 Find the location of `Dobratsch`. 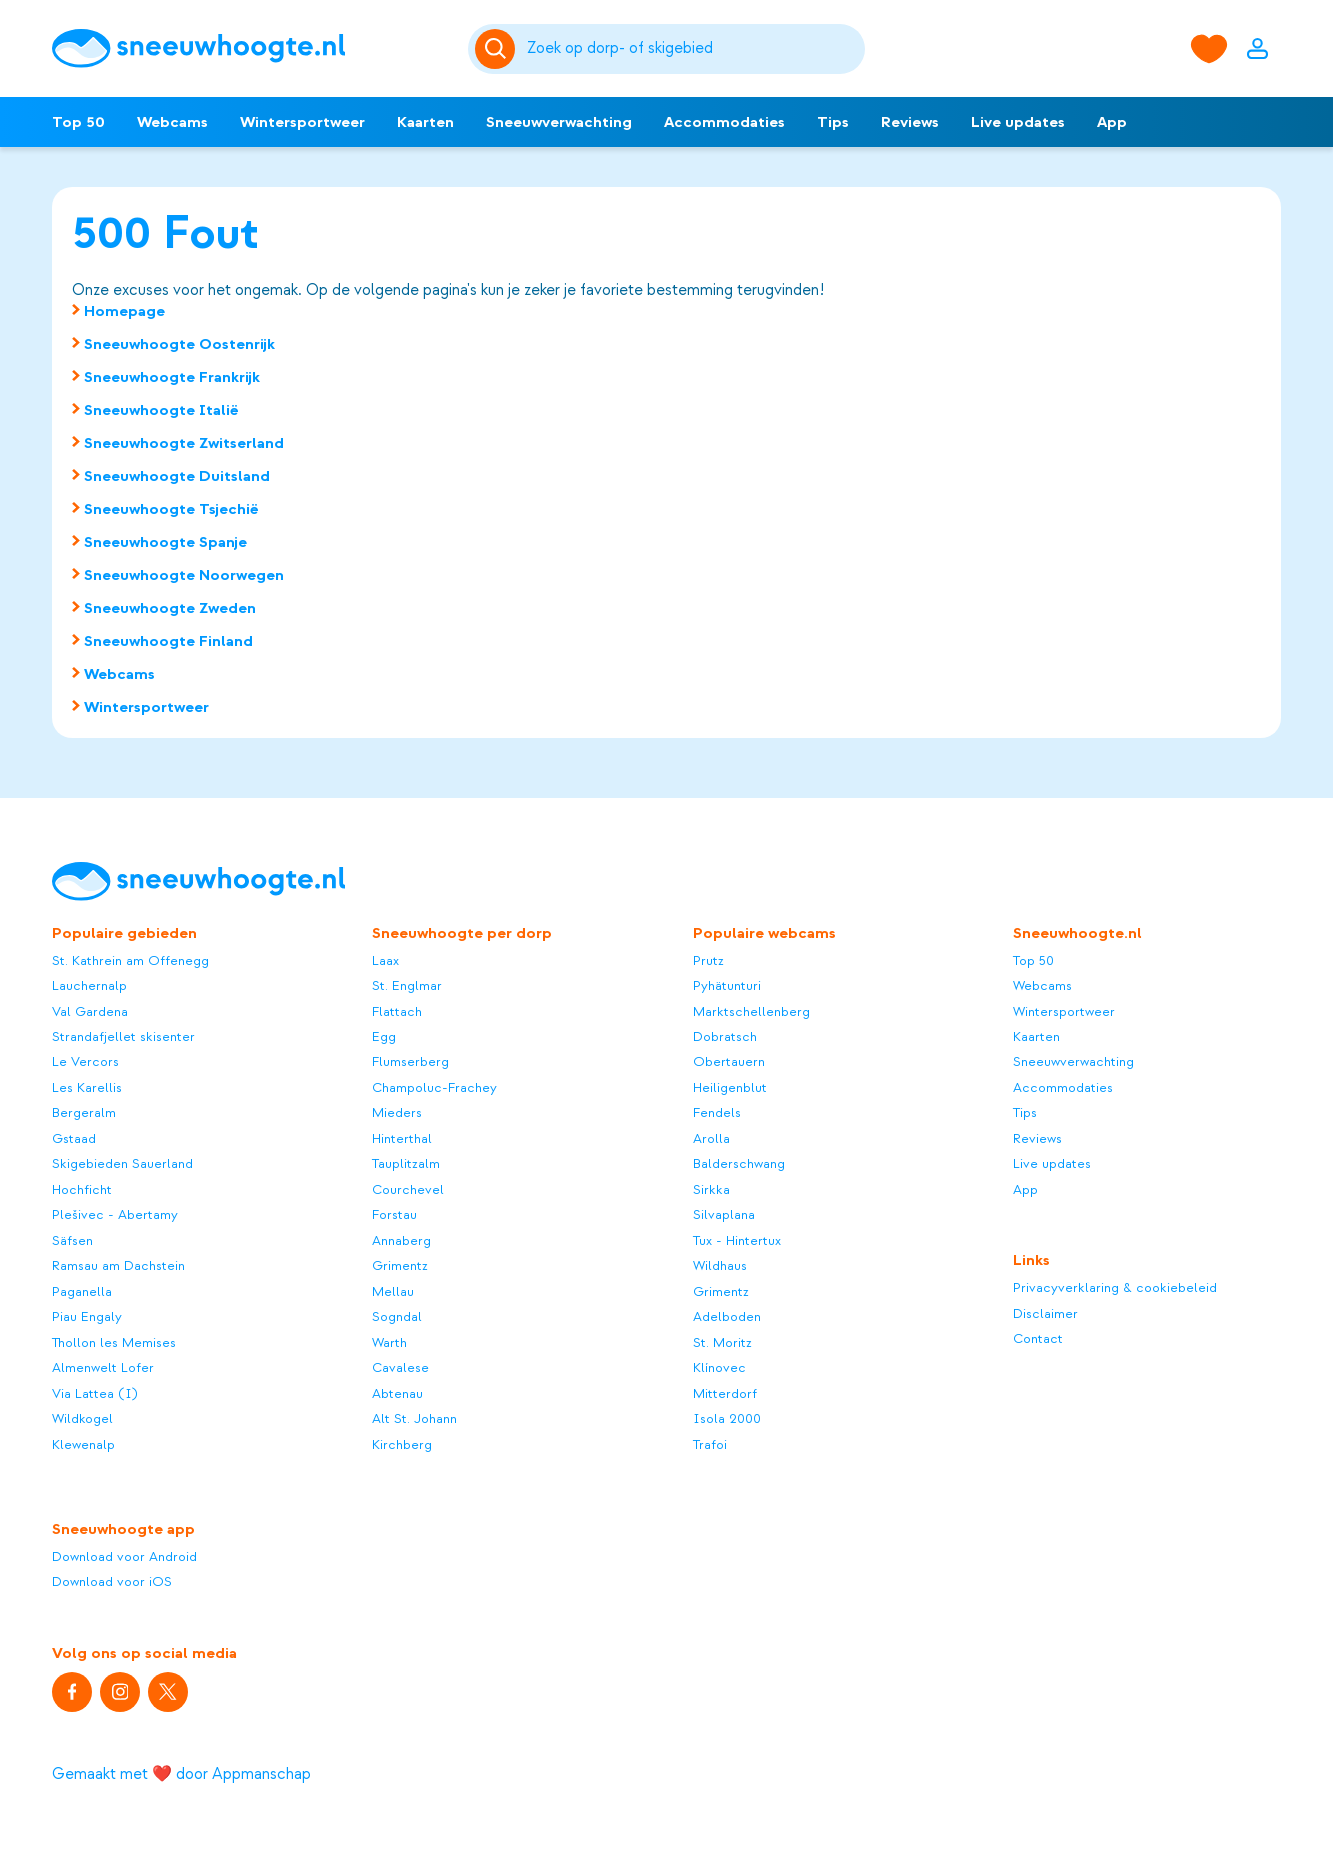

Dobratsch is located at coordinates (725, 1036).